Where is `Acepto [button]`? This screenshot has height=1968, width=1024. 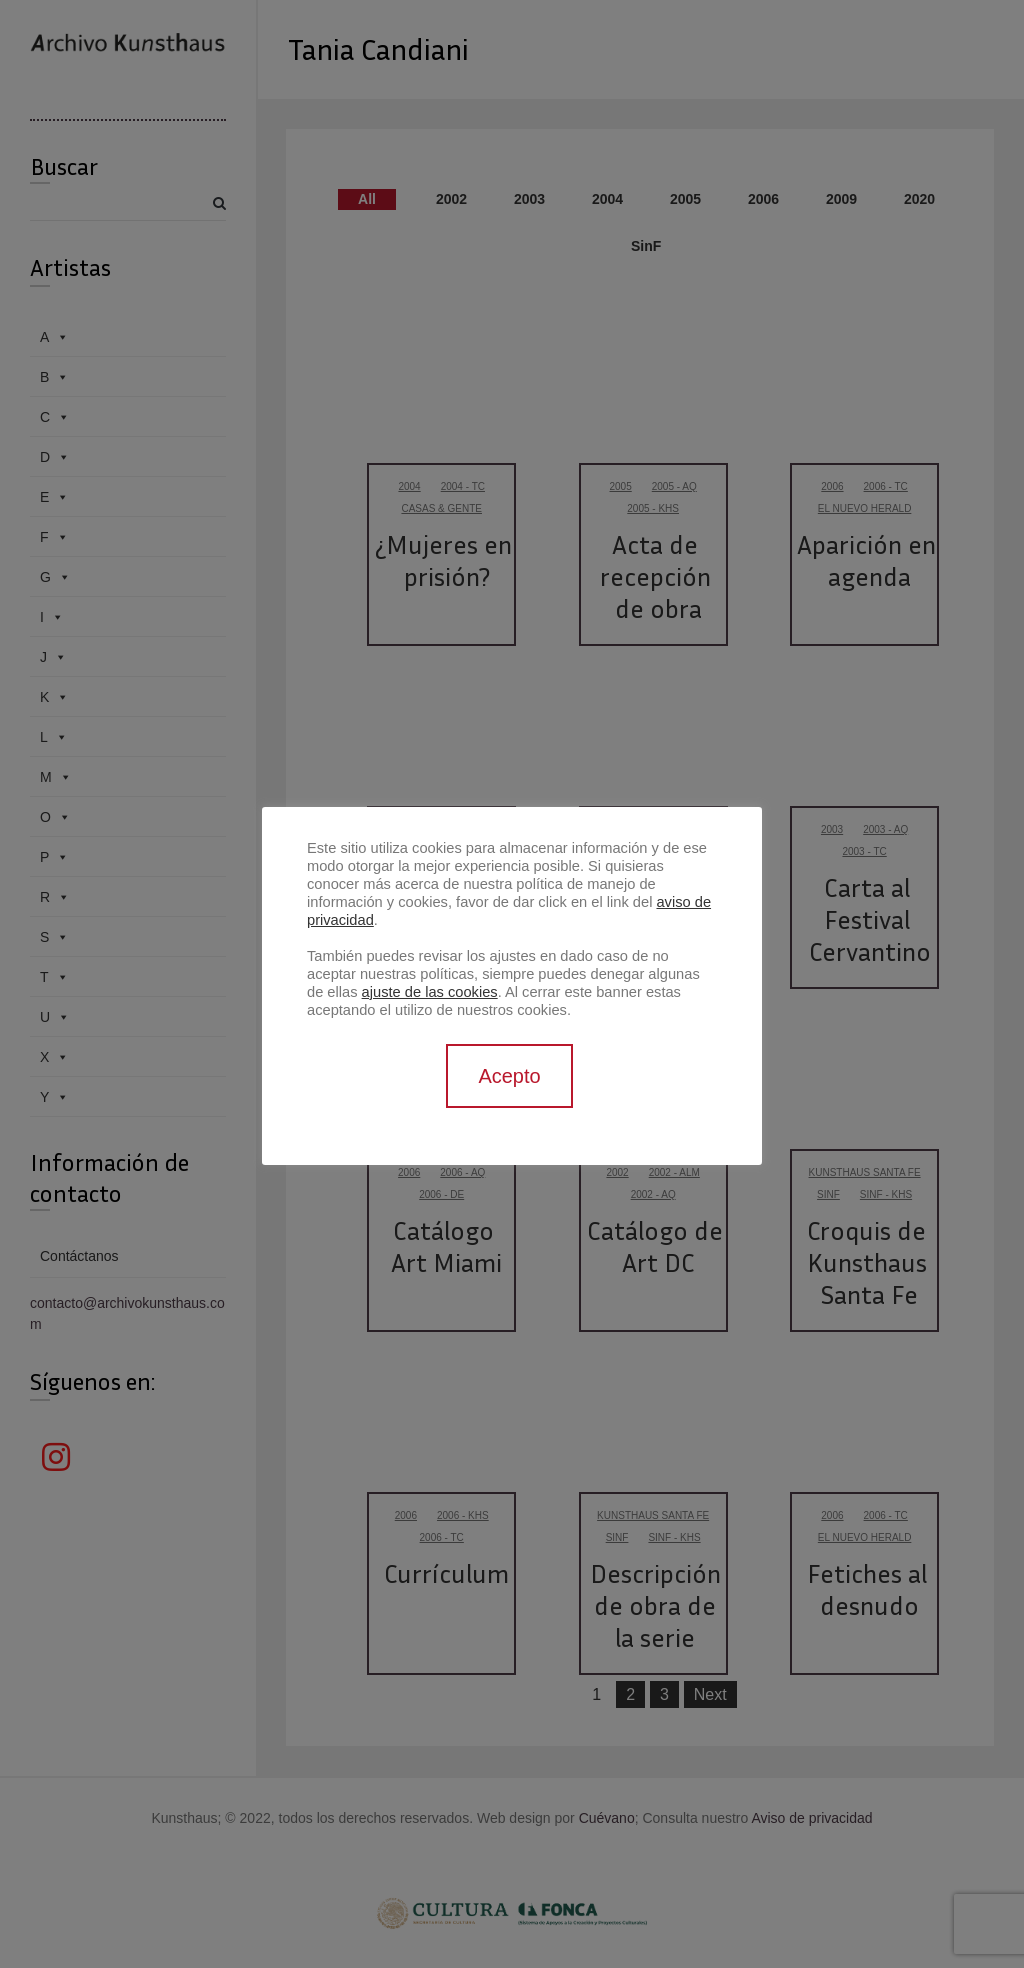 Acepto [button] is located at coordinates (509, 1076).